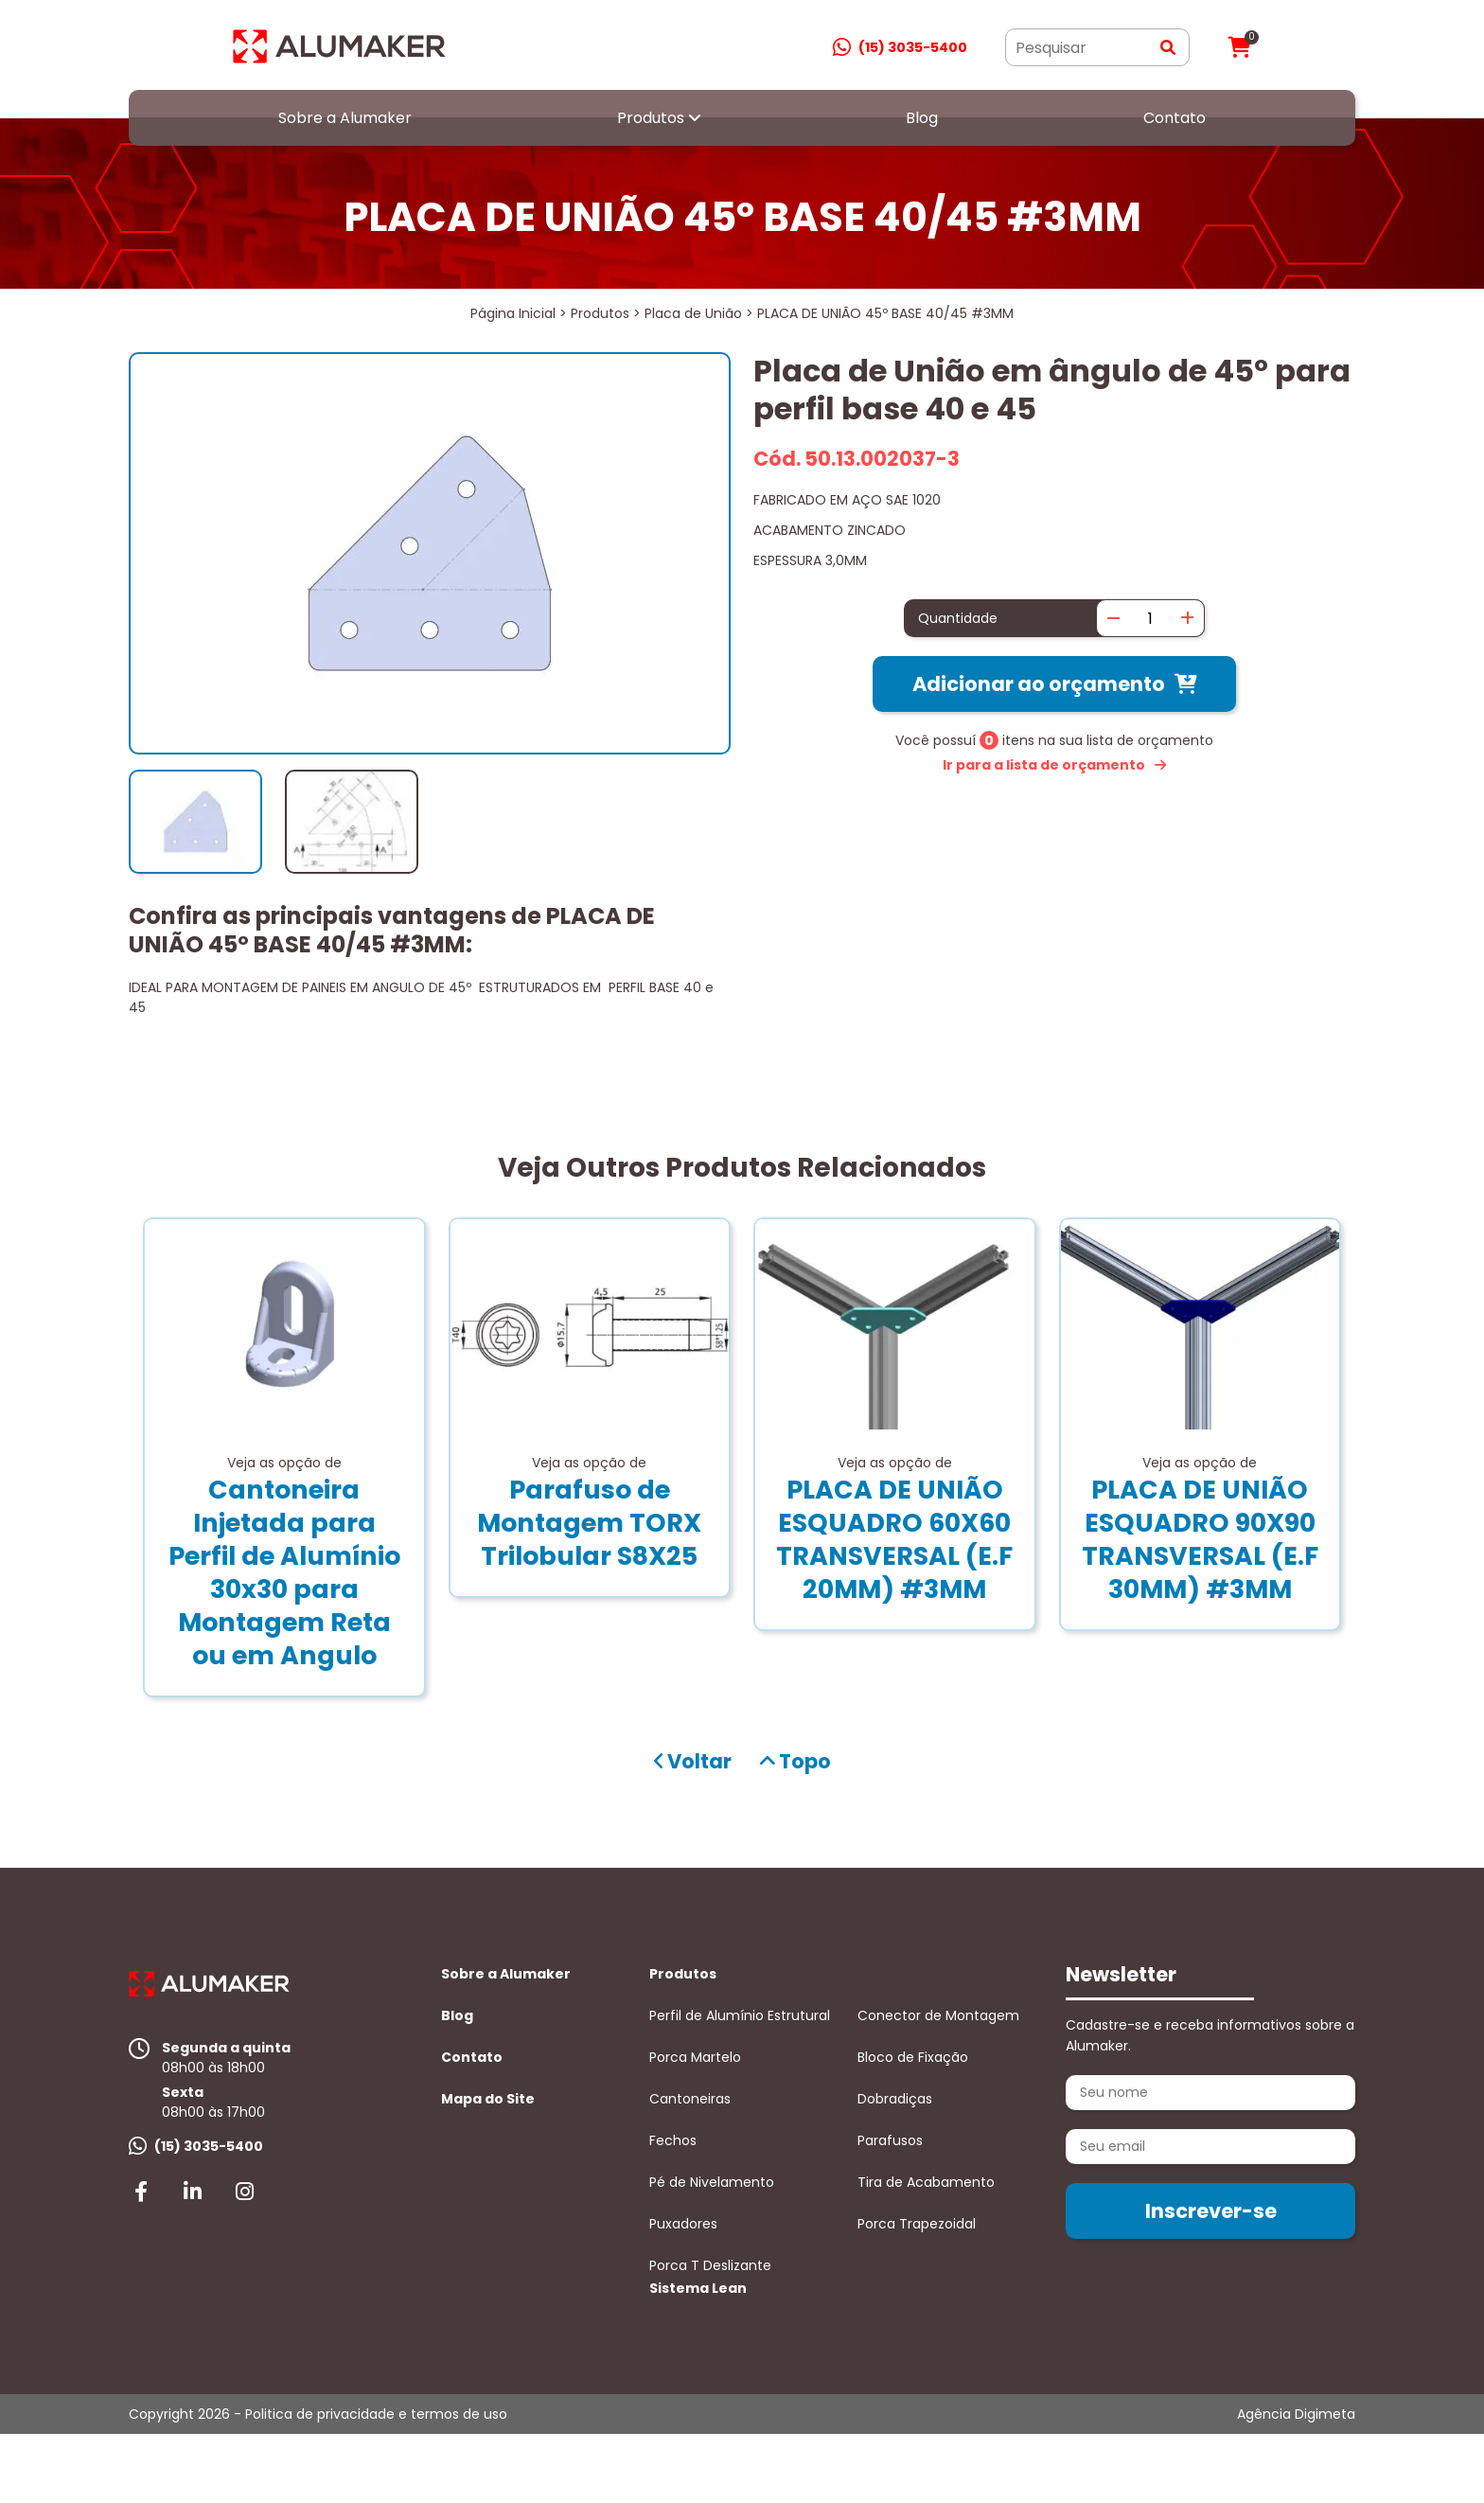  I want to click on Dobradiças, so click(894, 2098).